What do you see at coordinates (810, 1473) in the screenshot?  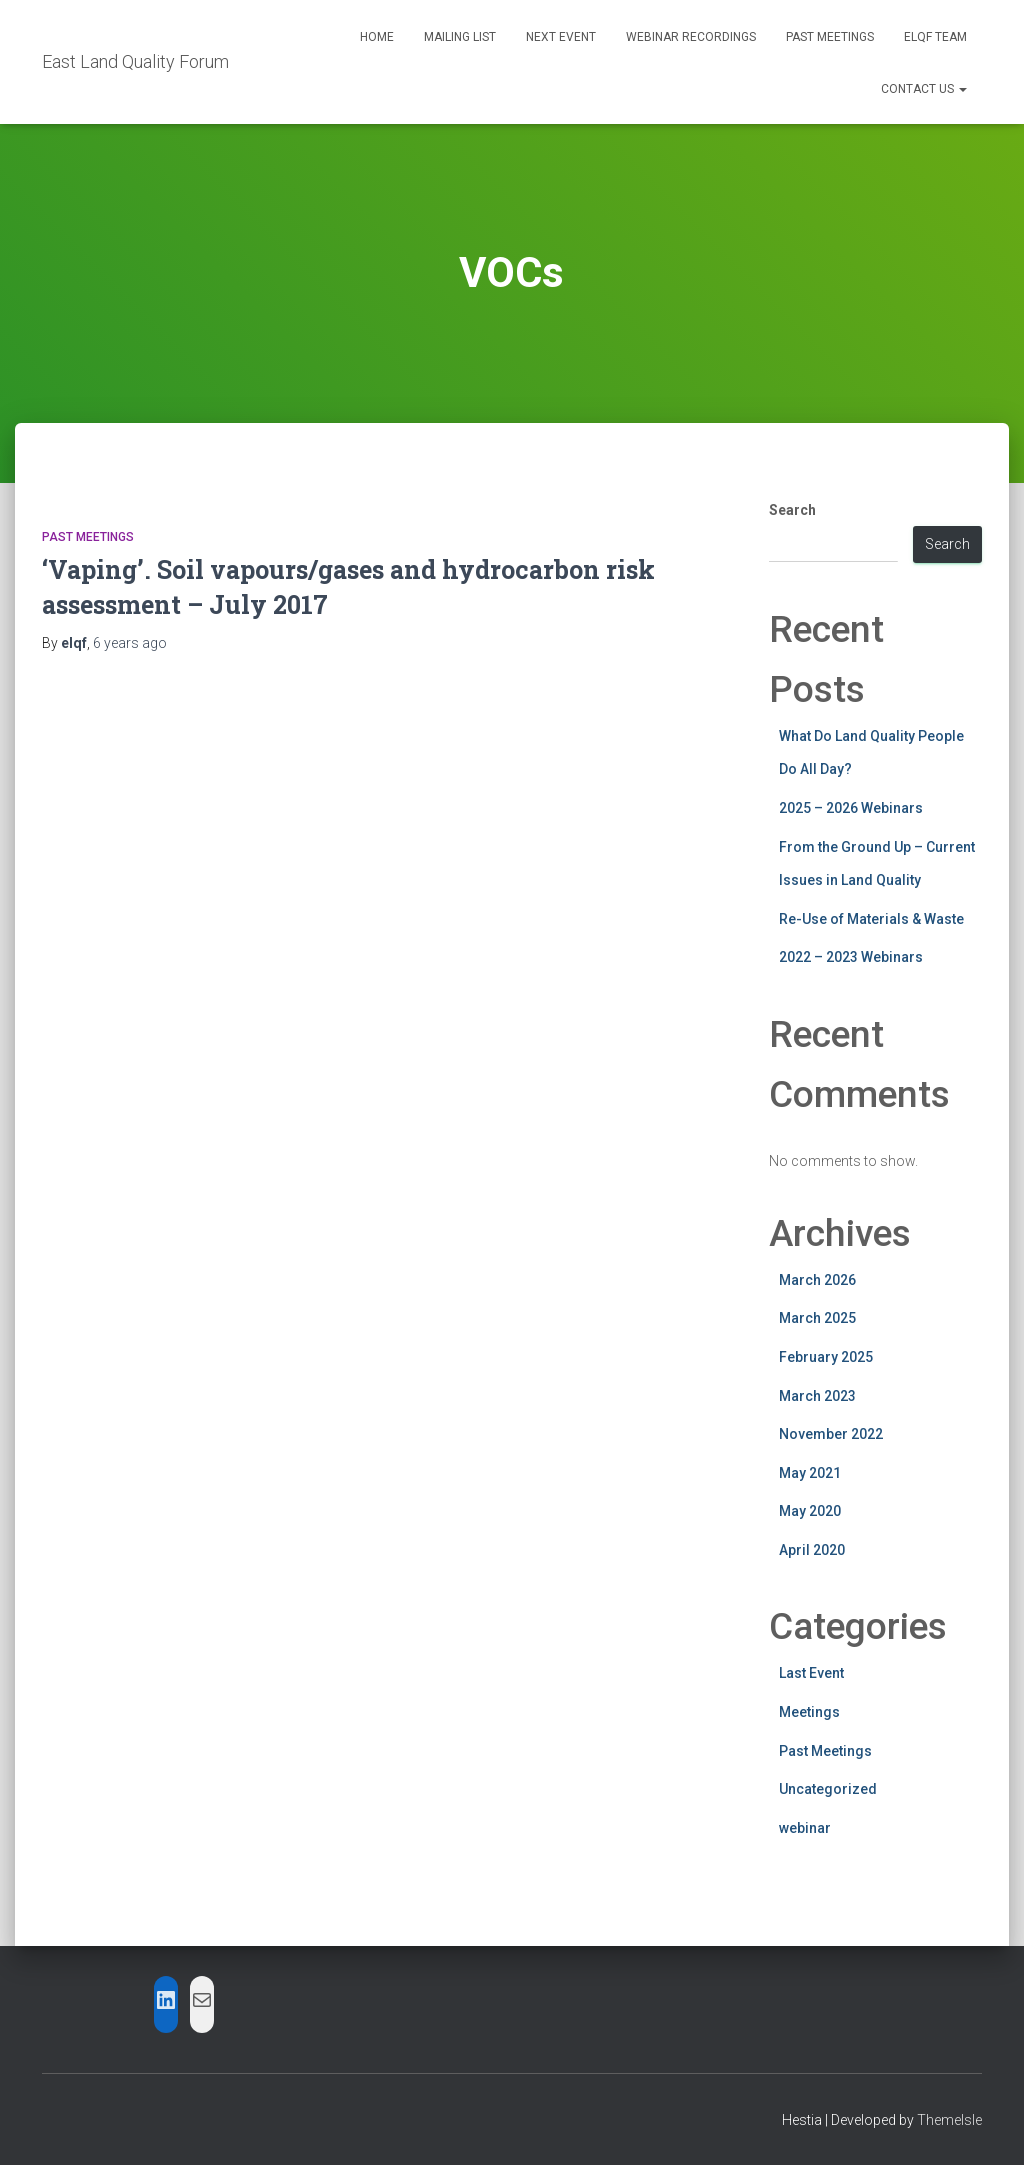 I see `May 2021` at bounding box center [810, 1473].